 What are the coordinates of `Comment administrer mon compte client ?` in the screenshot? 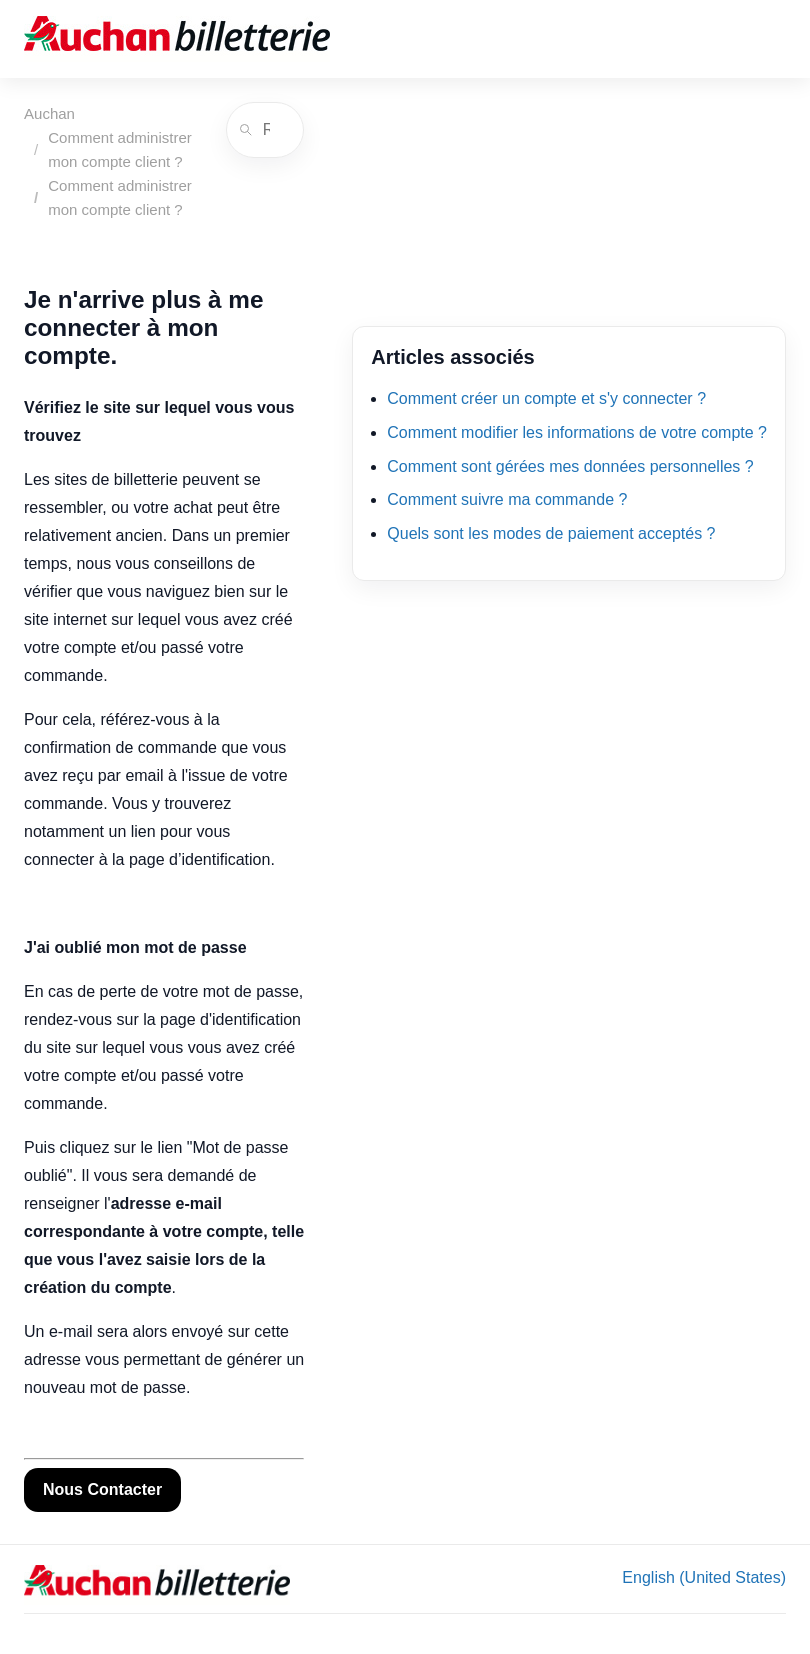 It's located at (120, 149).